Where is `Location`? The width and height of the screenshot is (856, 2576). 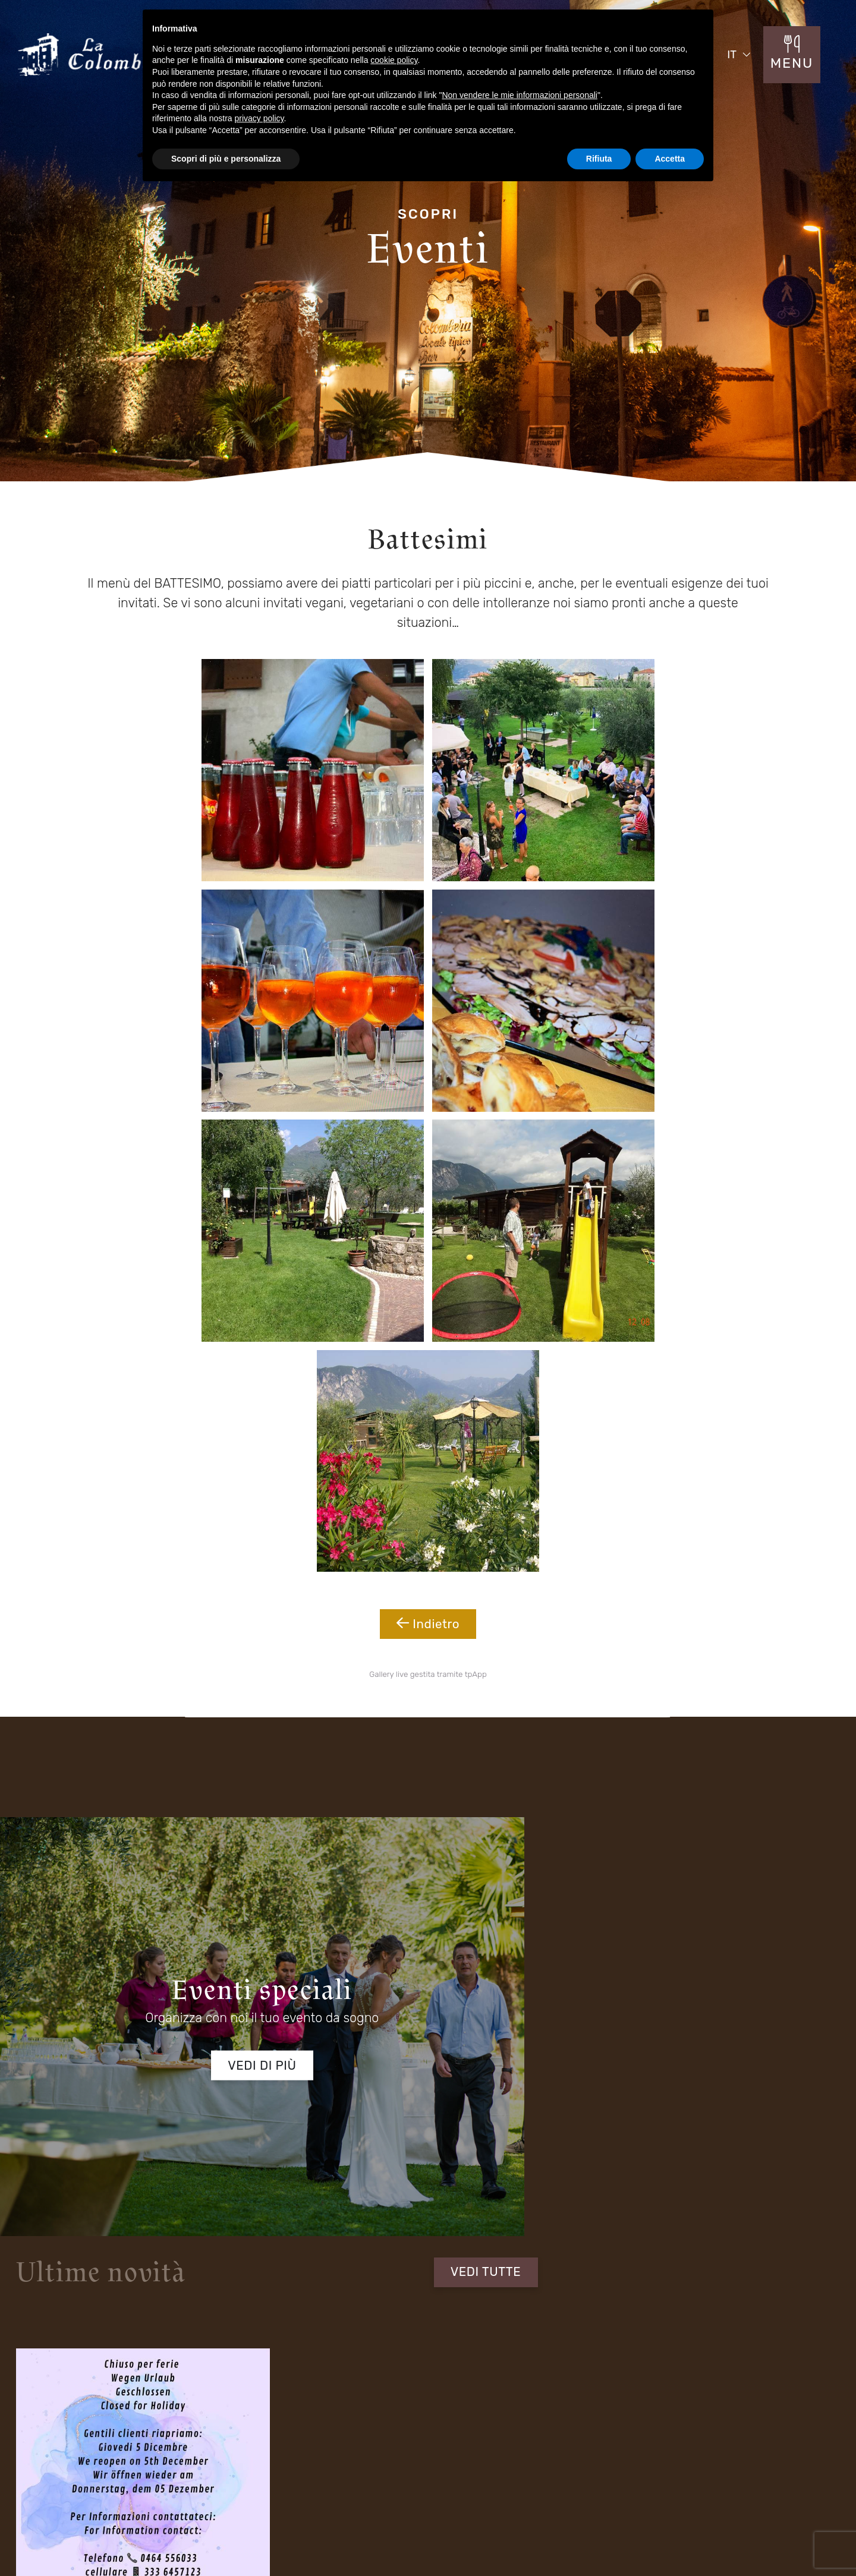 Location is located at coordinates (91, 2453).